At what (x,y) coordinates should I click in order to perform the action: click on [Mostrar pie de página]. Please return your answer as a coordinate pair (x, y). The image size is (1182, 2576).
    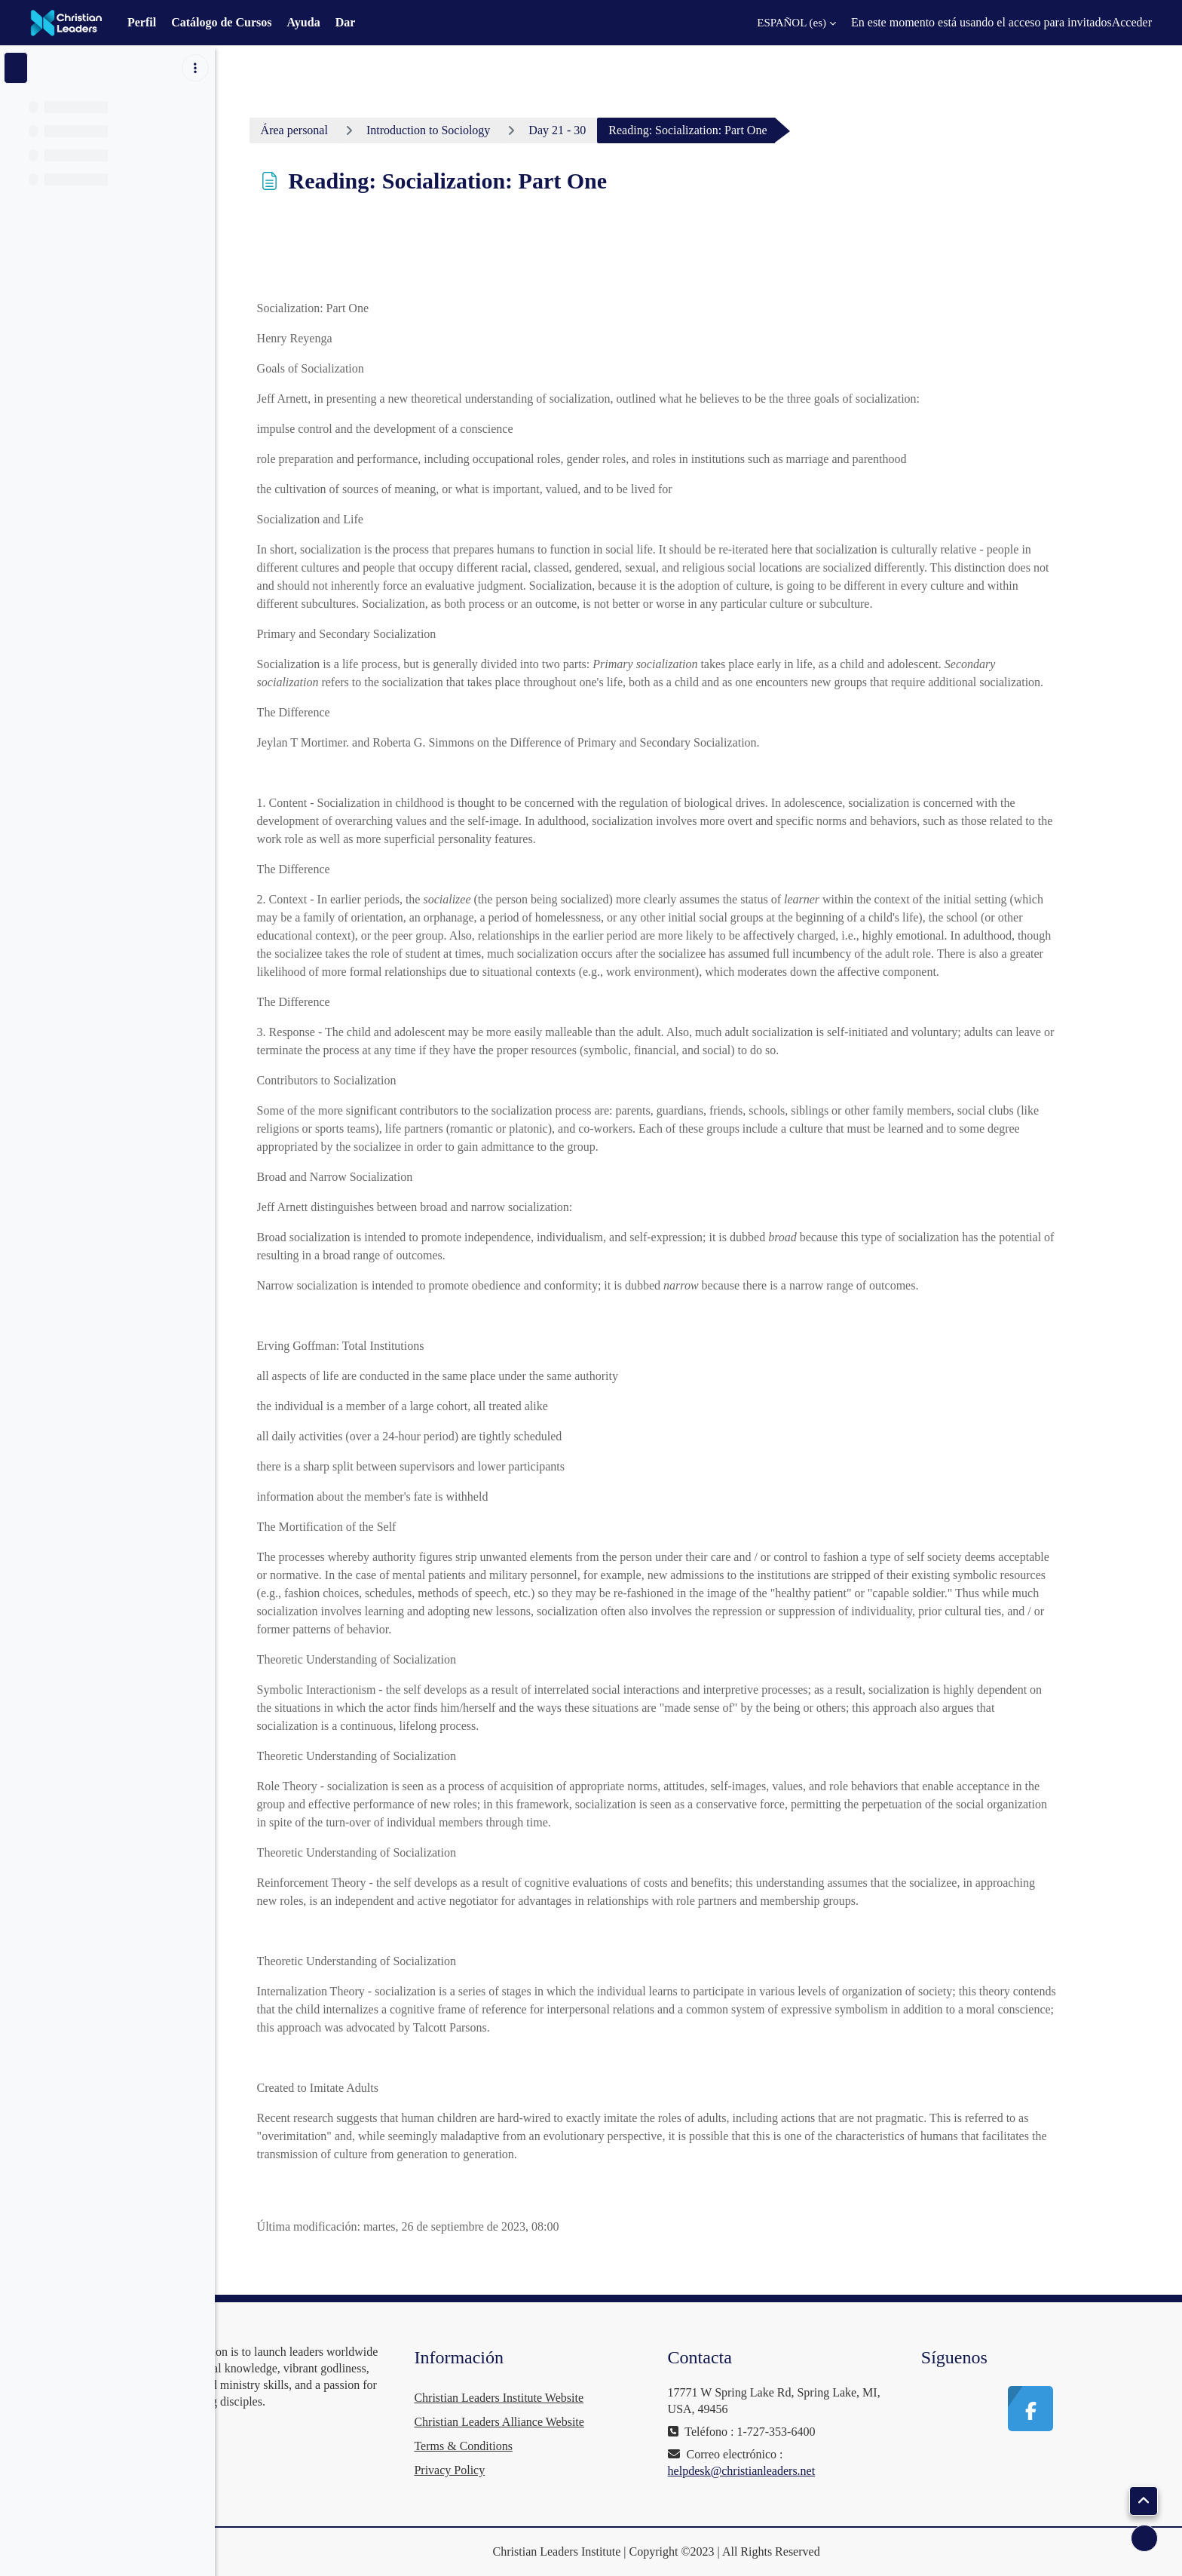
    Looking at the image, I should click on (1144, 2538).